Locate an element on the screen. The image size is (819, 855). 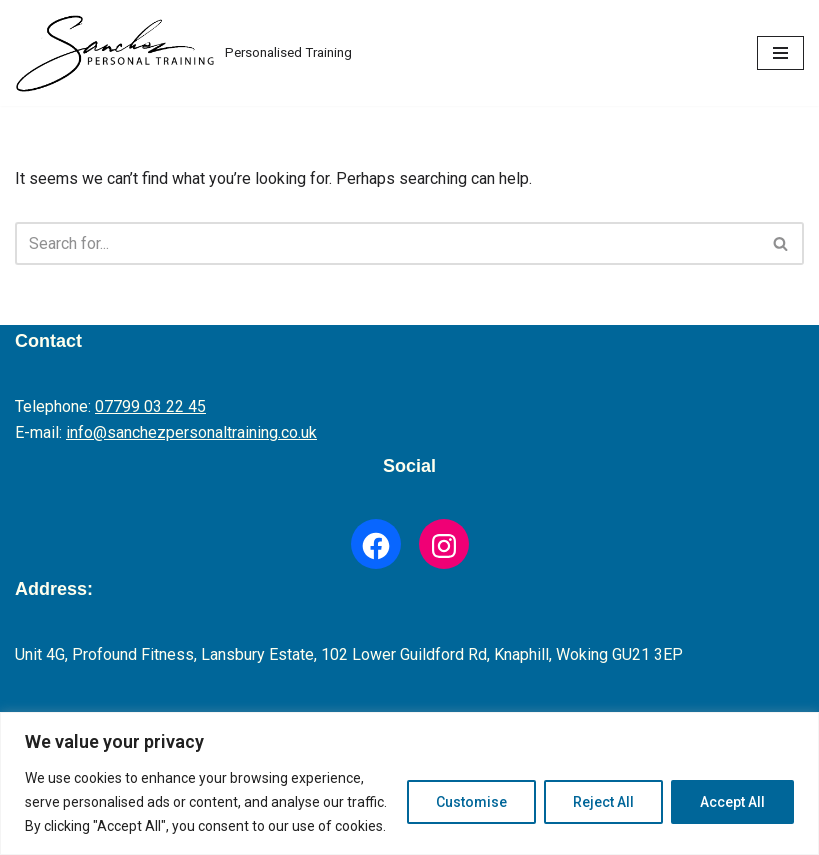
[Search] is located at coordinates (387, 243).